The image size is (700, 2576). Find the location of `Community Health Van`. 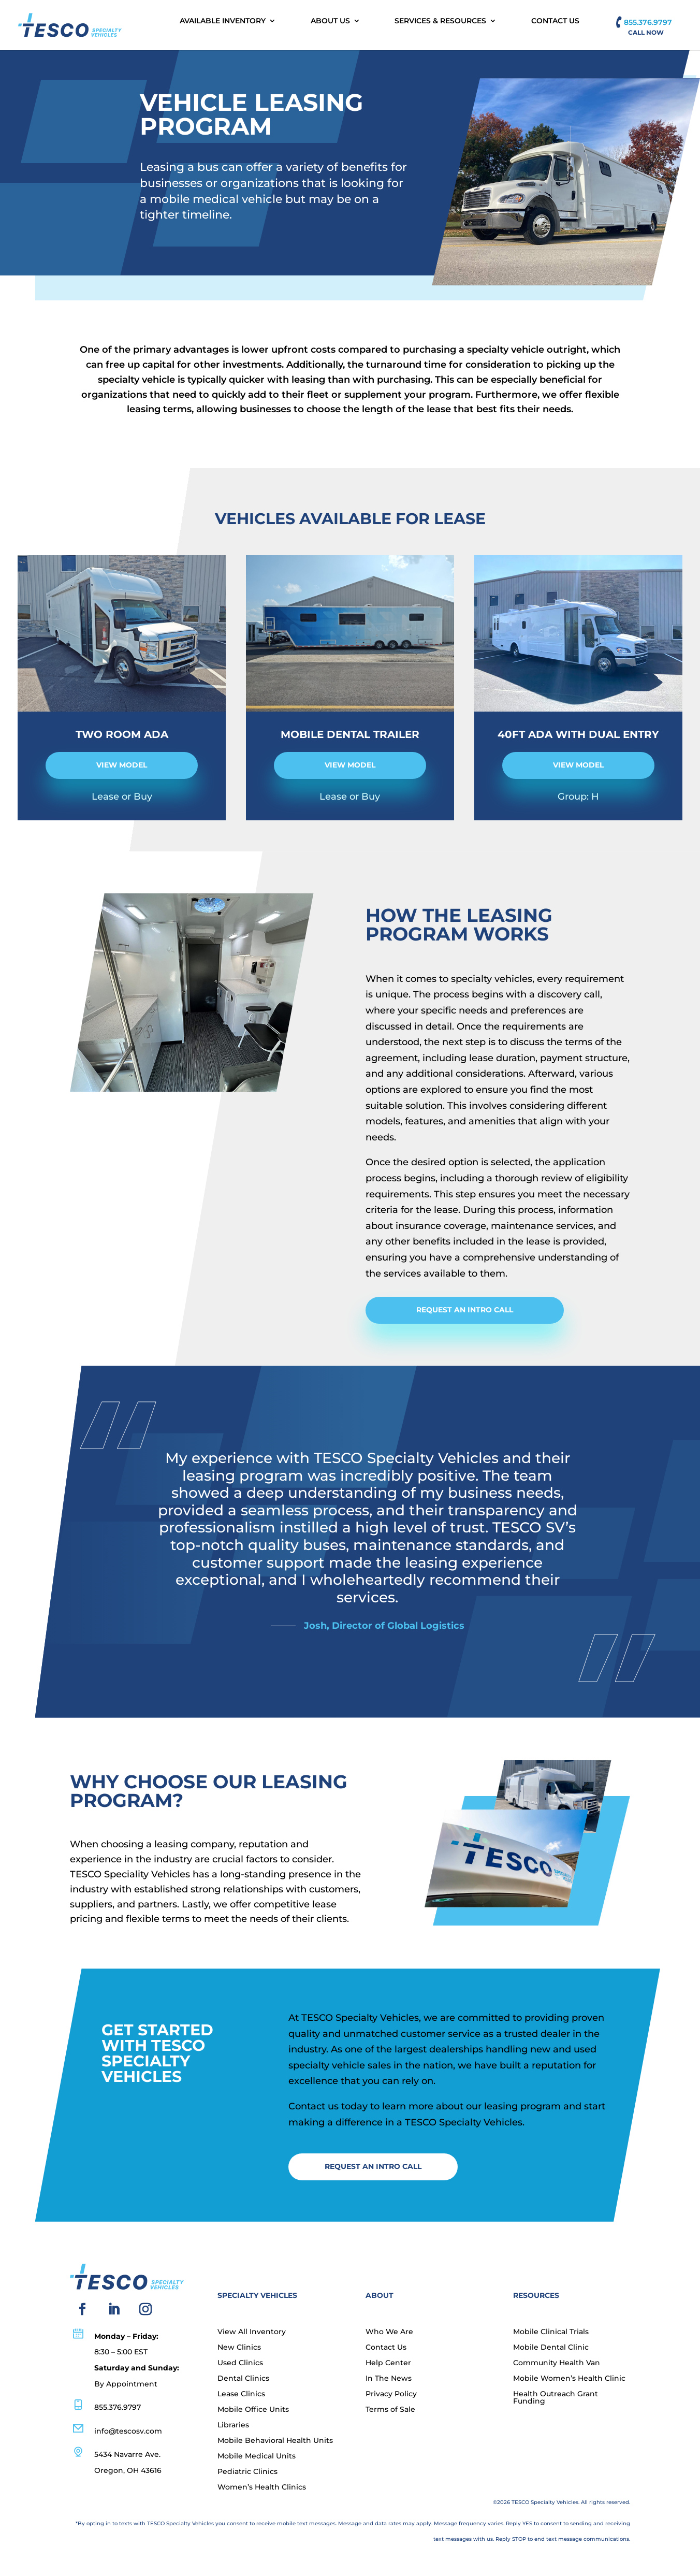

Community Health Van is located at coordinates (556, 2363).